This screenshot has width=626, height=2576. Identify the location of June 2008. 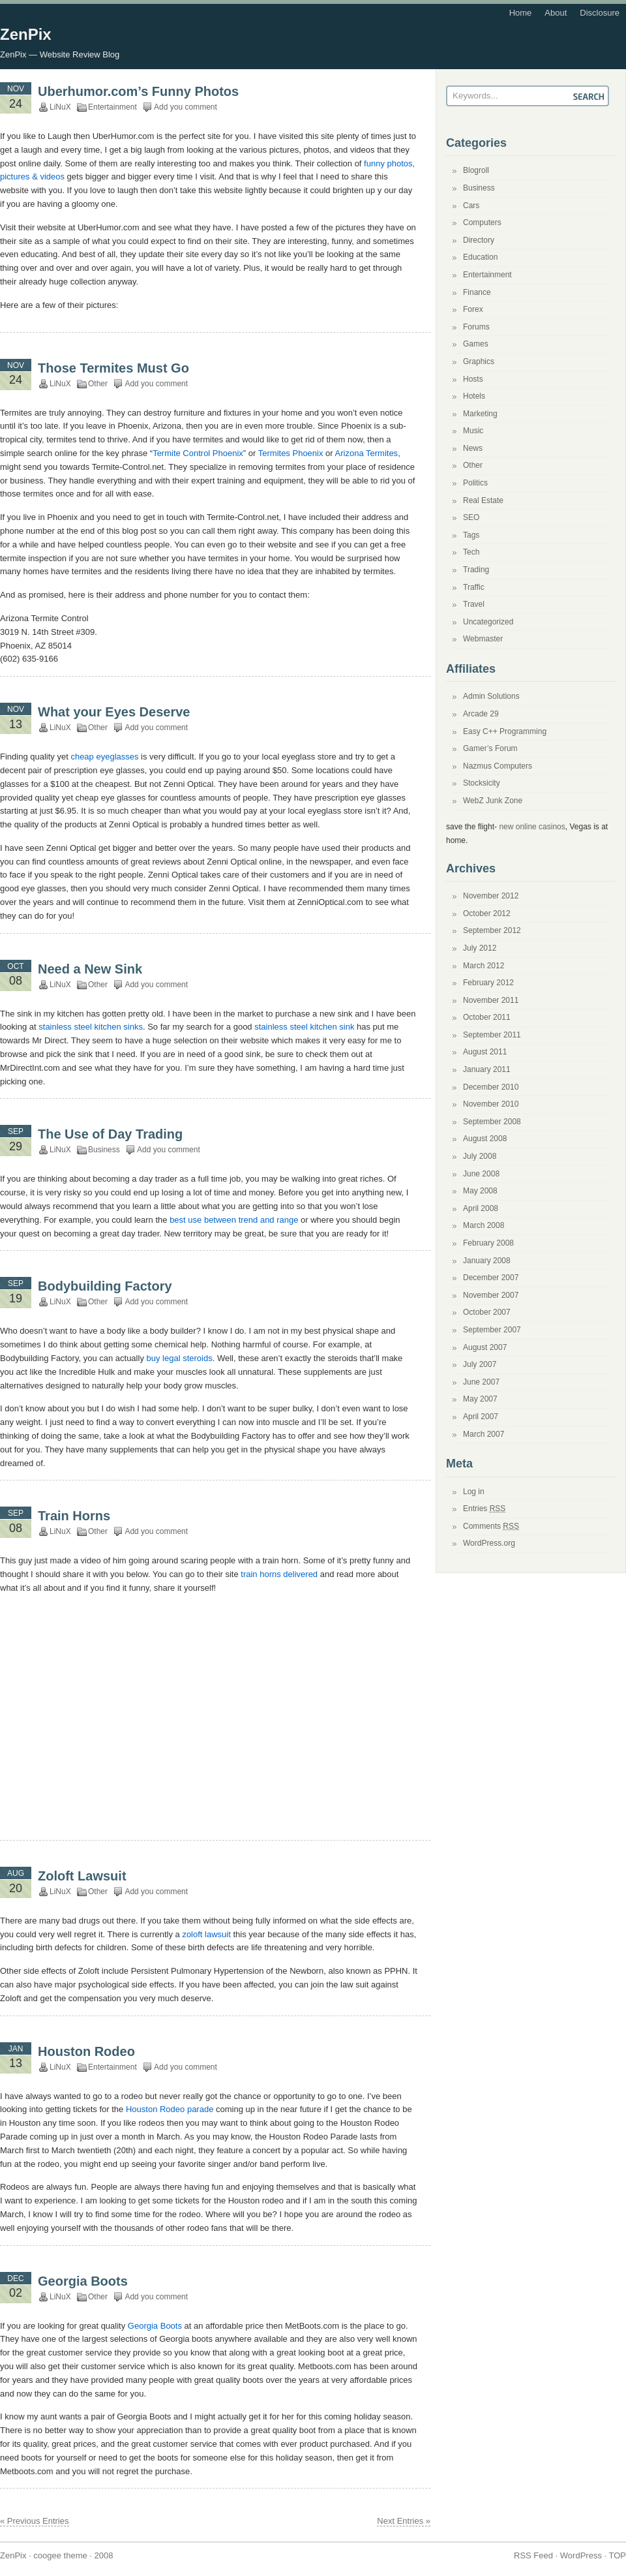
(481, 1173).